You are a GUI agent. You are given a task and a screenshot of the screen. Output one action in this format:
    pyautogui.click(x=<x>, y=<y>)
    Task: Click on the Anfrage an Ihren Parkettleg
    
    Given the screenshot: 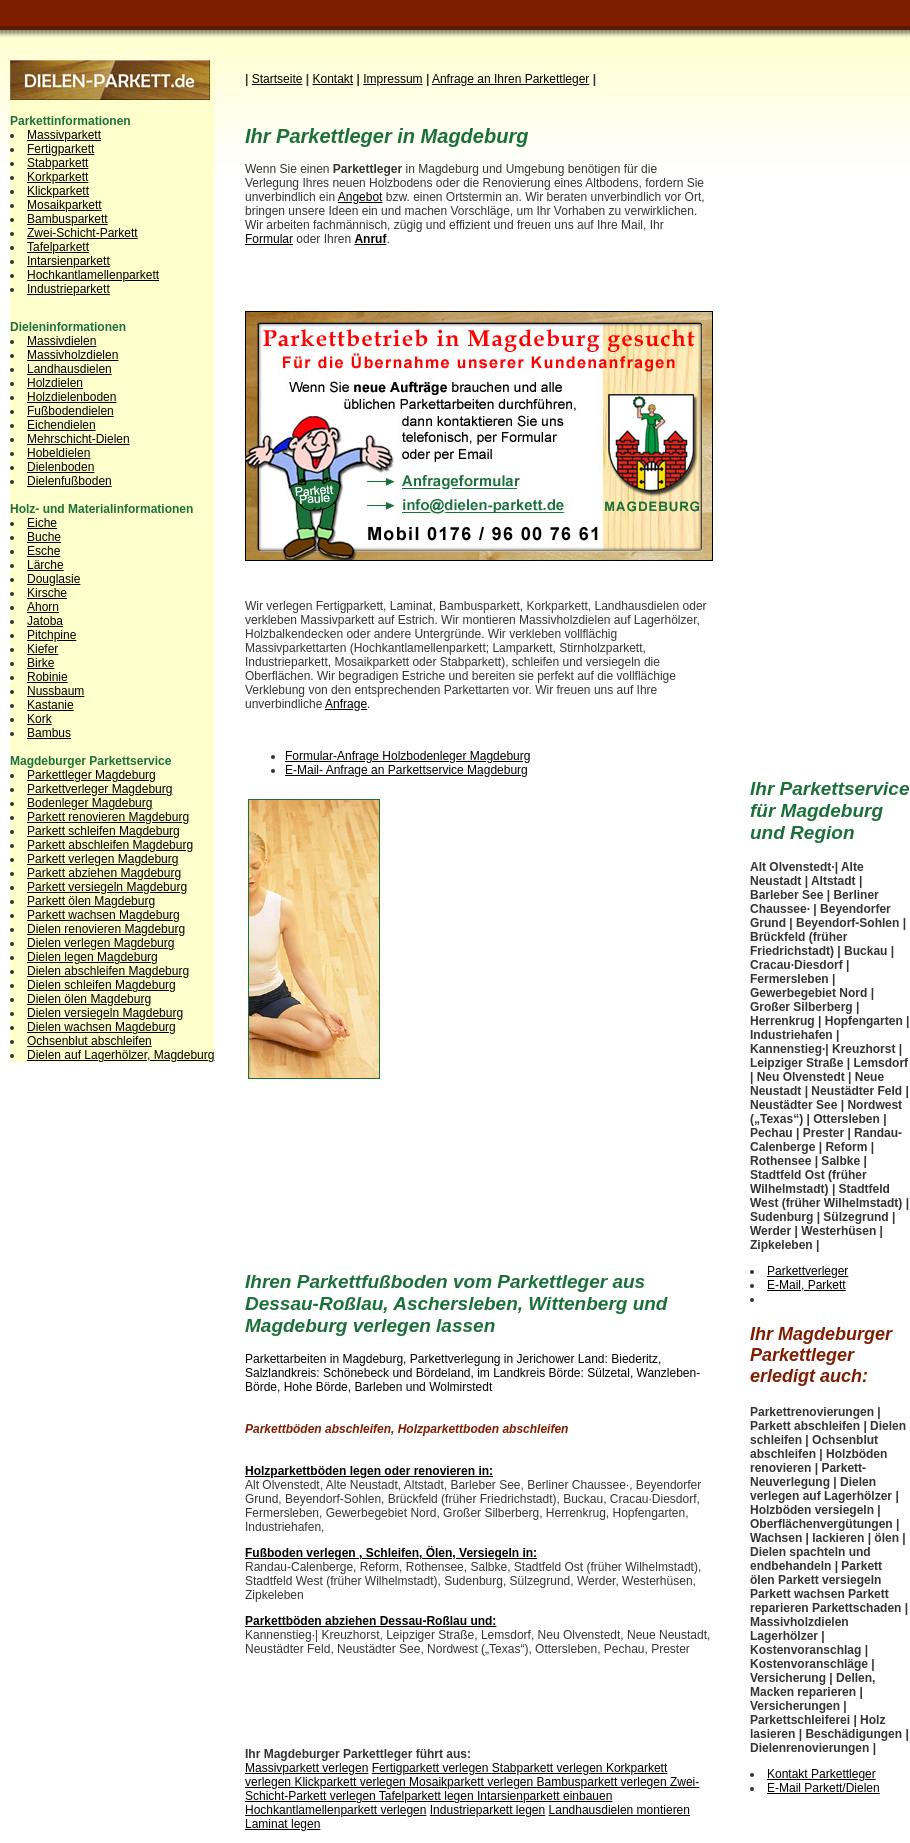 What is the action you would take?
    pyautogui.click(x=510, y=79)
    